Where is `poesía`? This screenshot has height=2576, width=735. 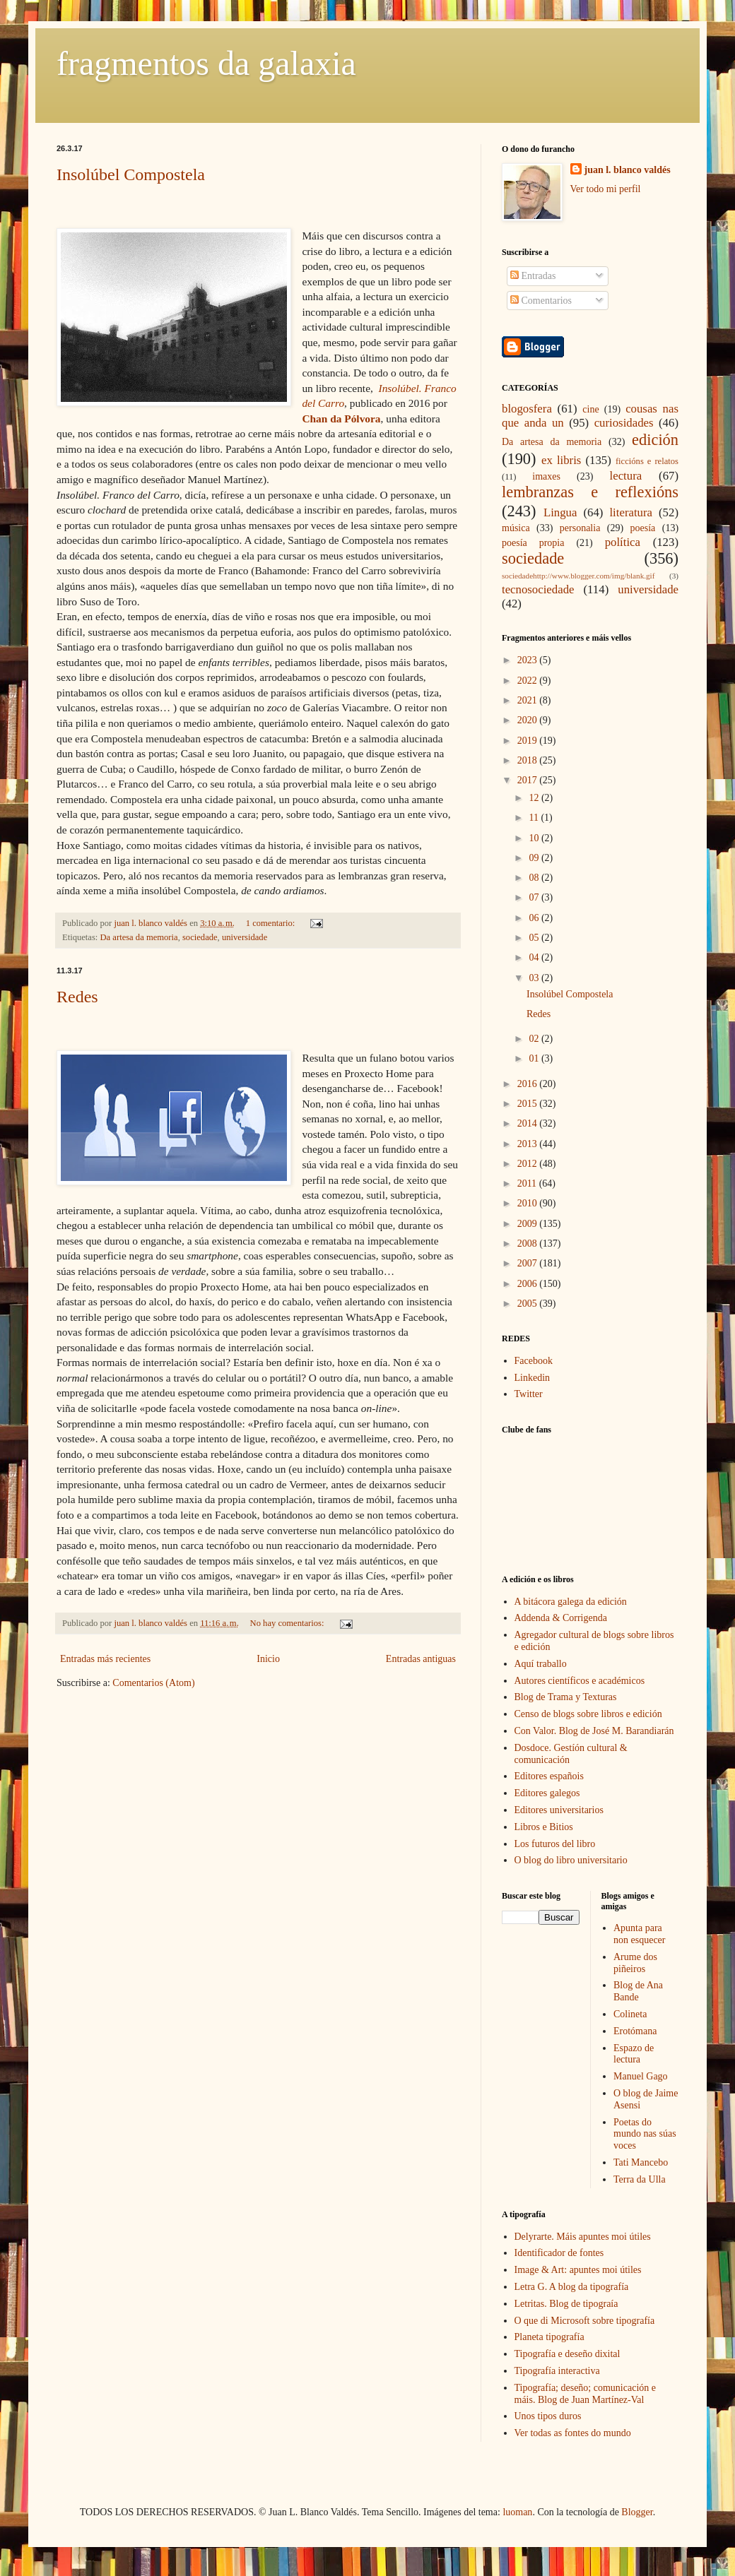
poesía is located at coordinates (643, 528).